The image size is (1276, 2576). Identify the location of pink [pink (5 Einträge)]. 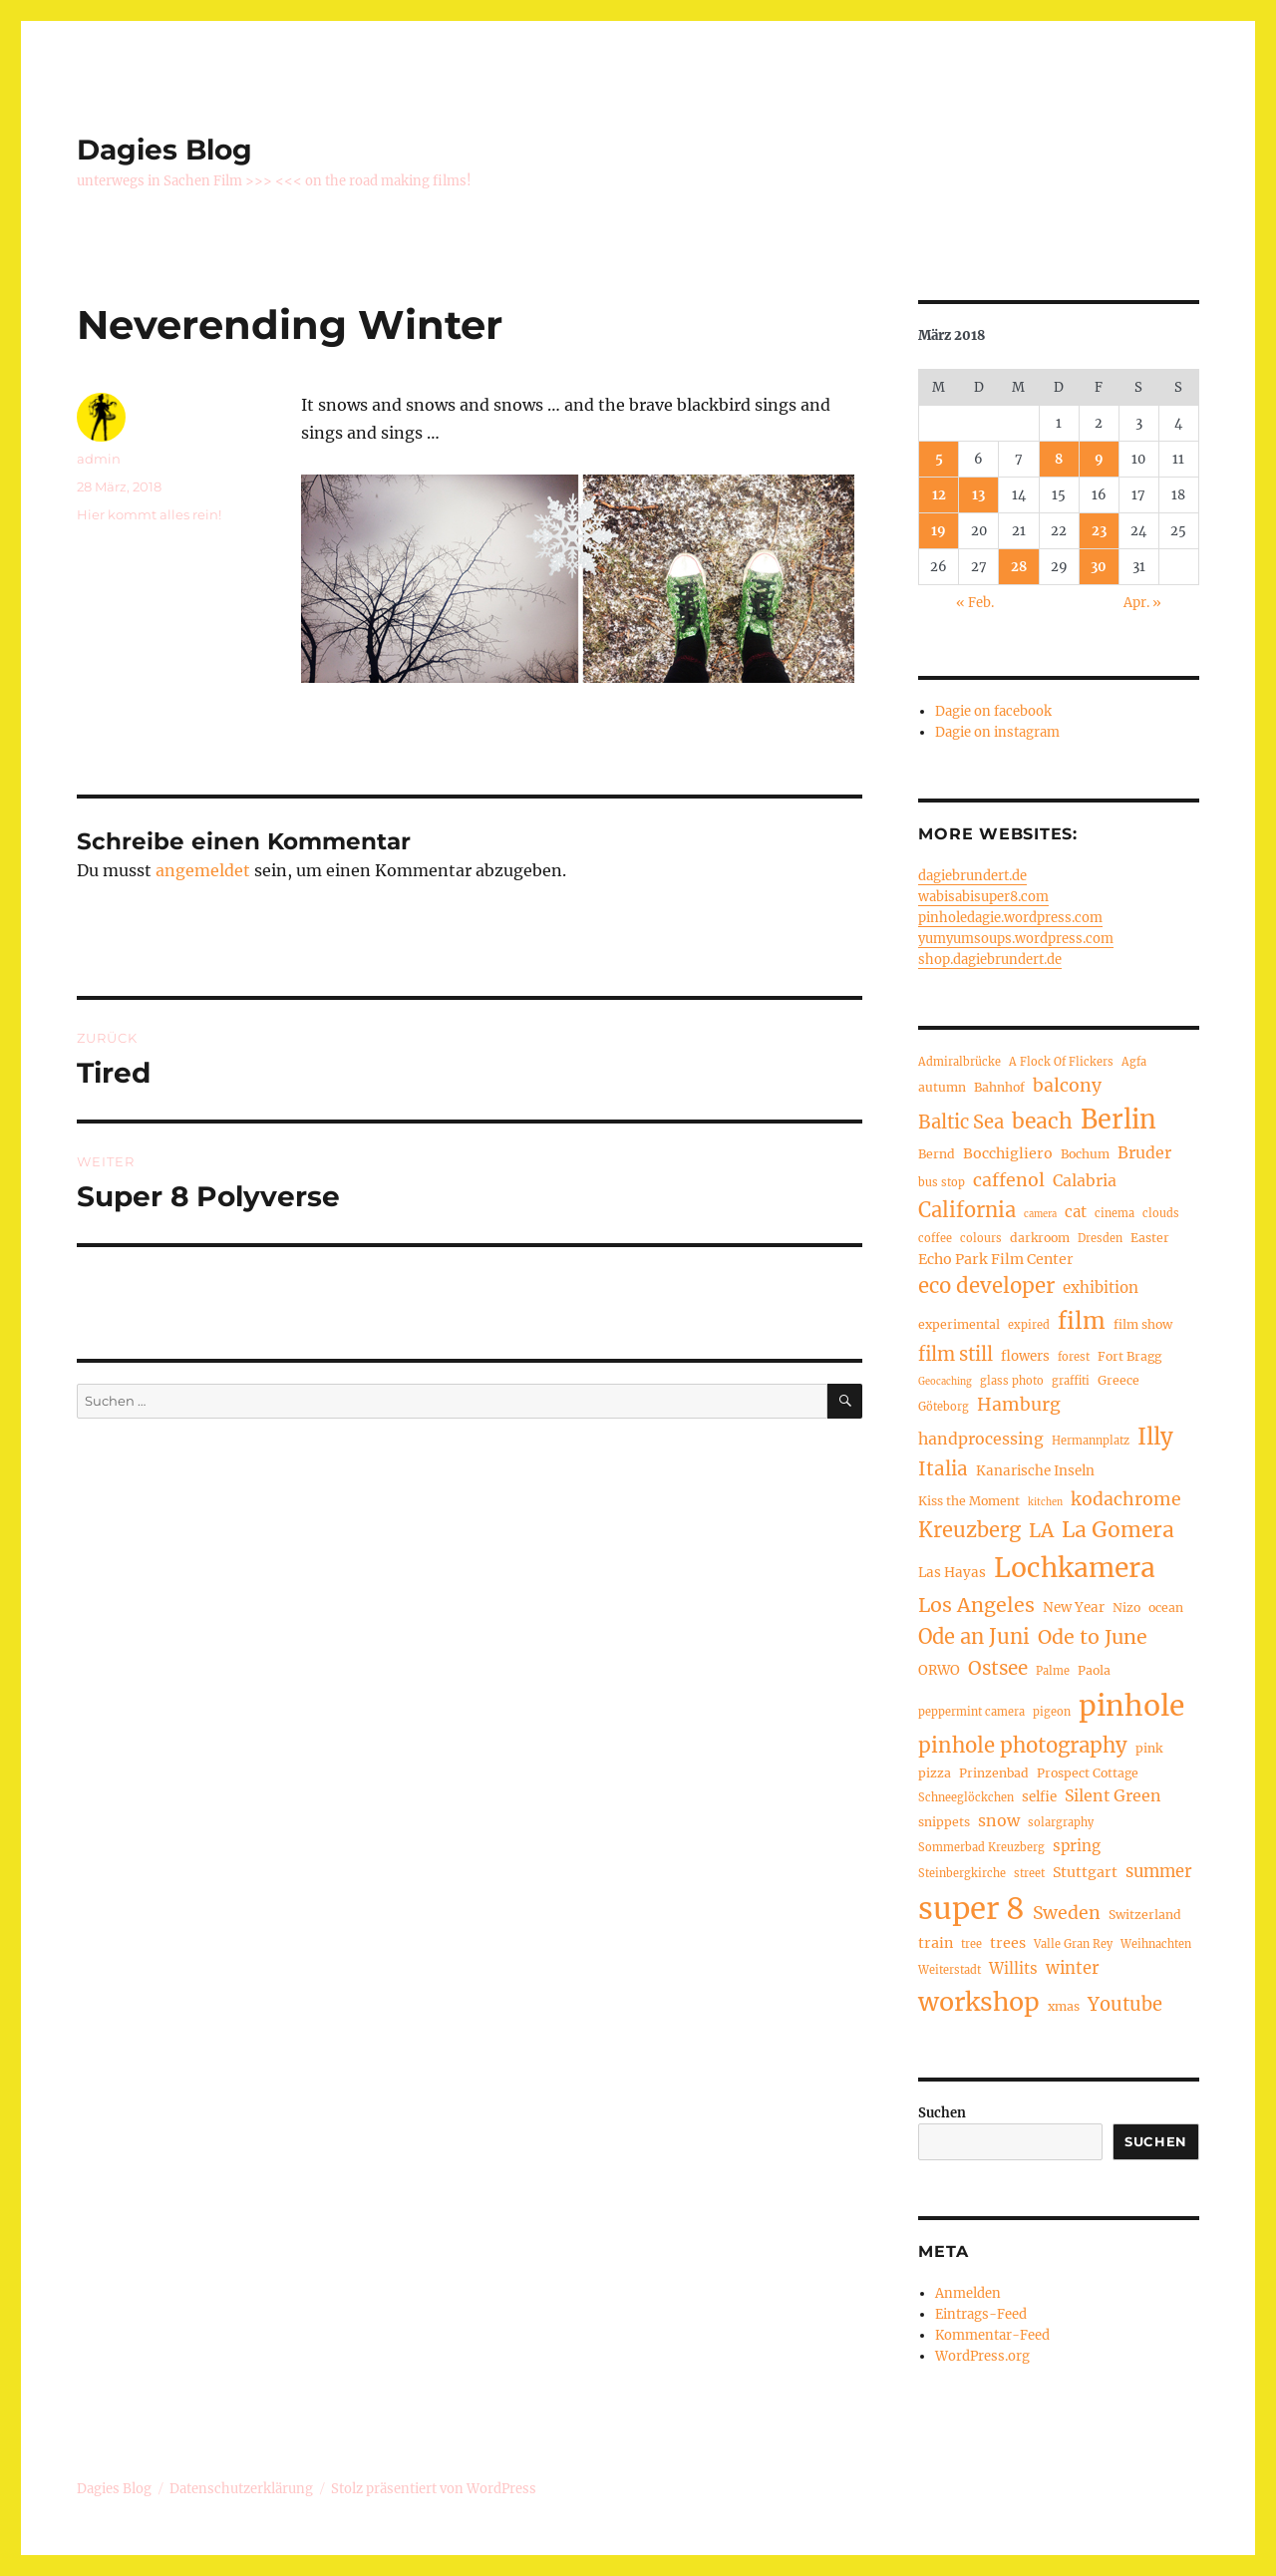
(1148, 1748).